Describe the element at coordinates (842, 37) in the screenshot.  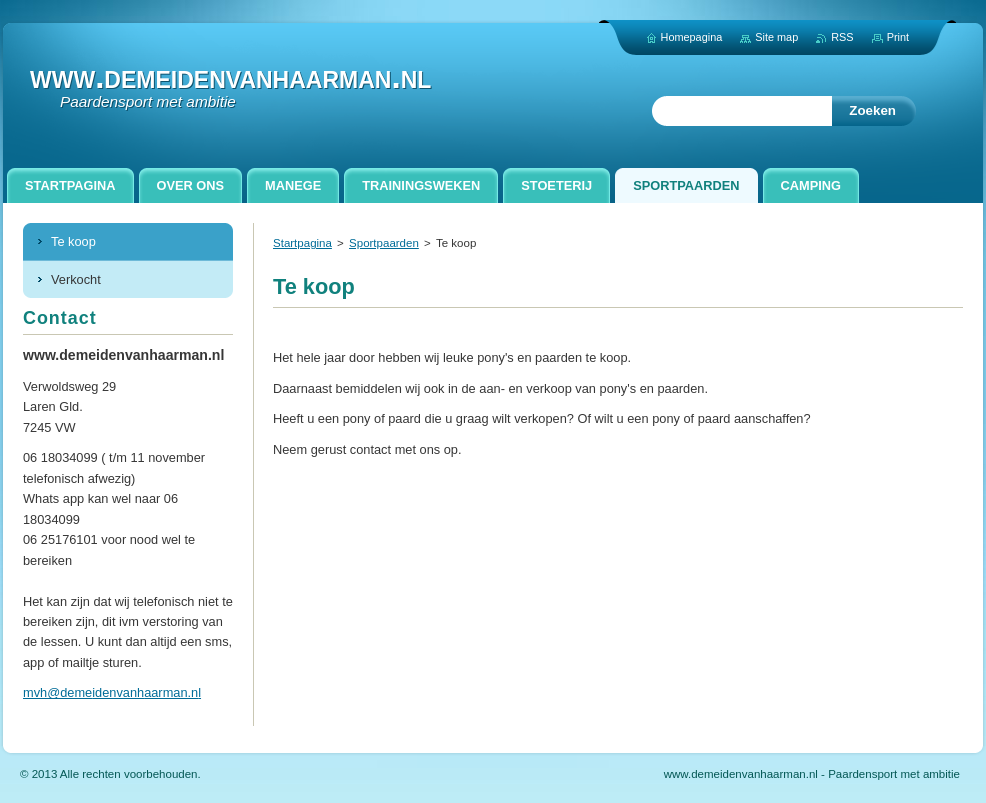
I see `RSS` at that location.